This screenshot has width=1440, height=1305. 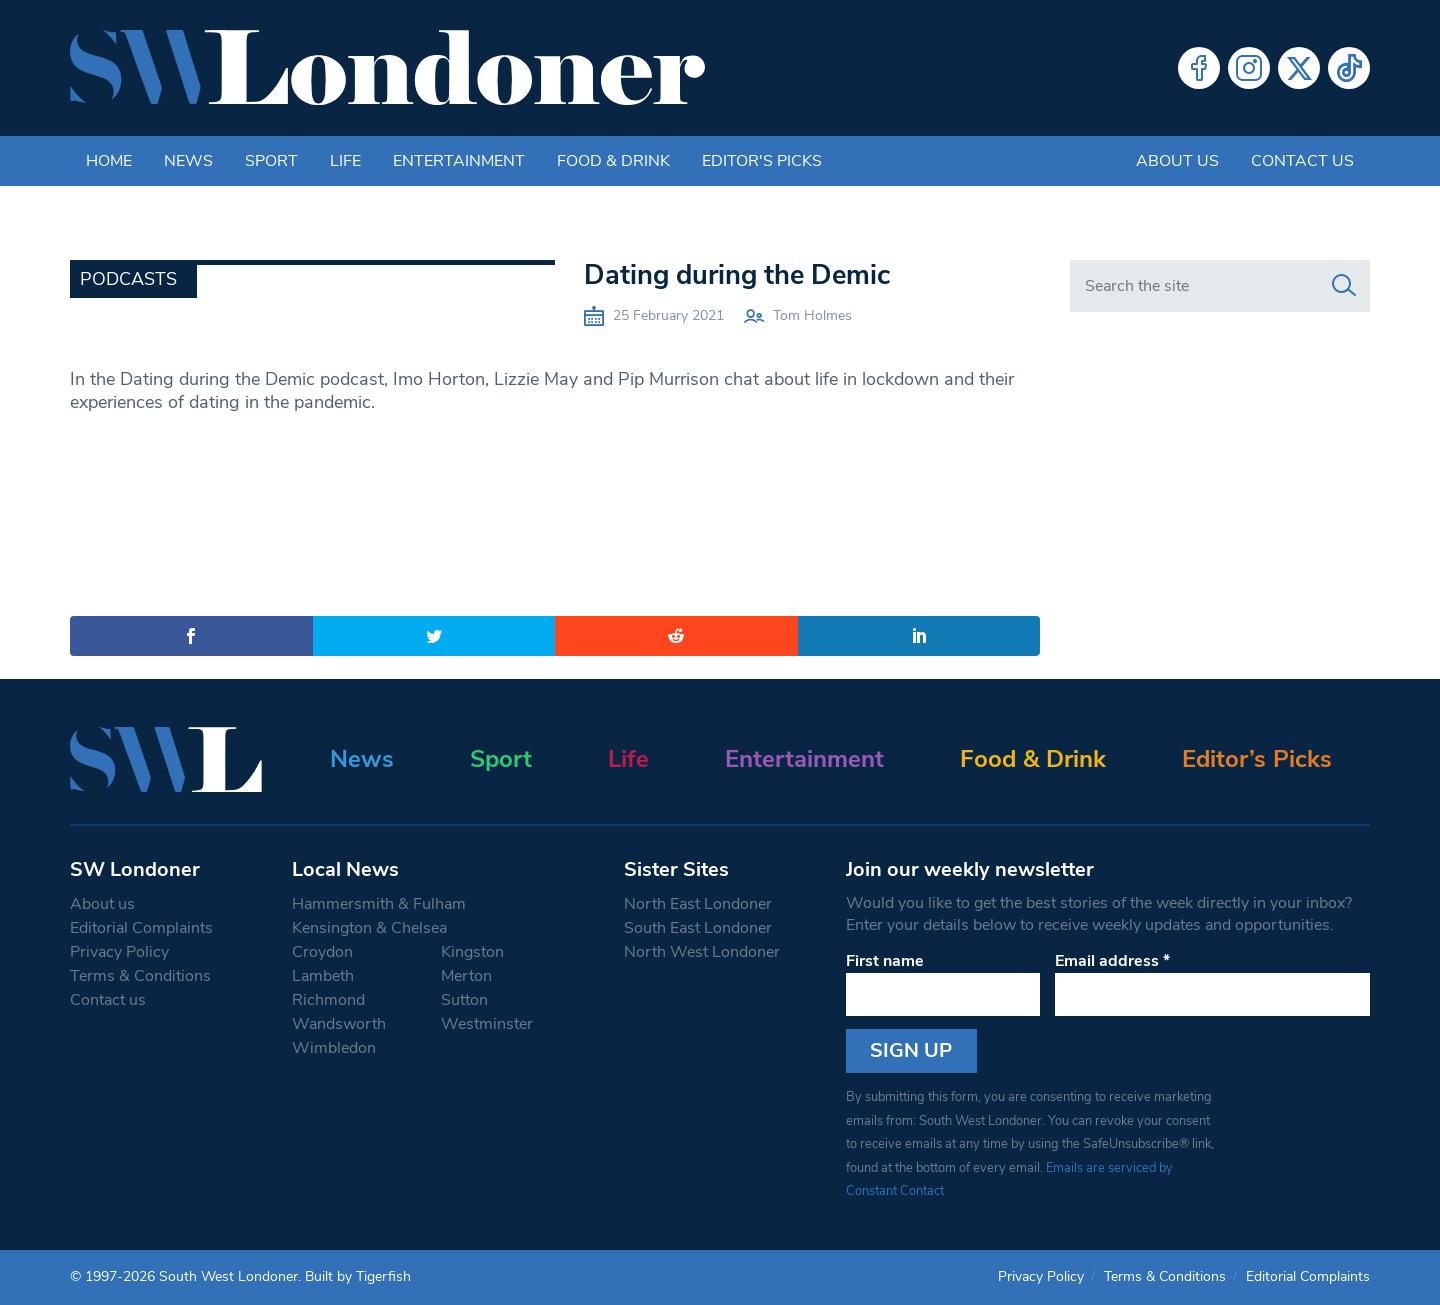 What do you see at coordinates (702, 952) in the screenshot?
I see `North West Londoner` at bounding box center [702, 952].